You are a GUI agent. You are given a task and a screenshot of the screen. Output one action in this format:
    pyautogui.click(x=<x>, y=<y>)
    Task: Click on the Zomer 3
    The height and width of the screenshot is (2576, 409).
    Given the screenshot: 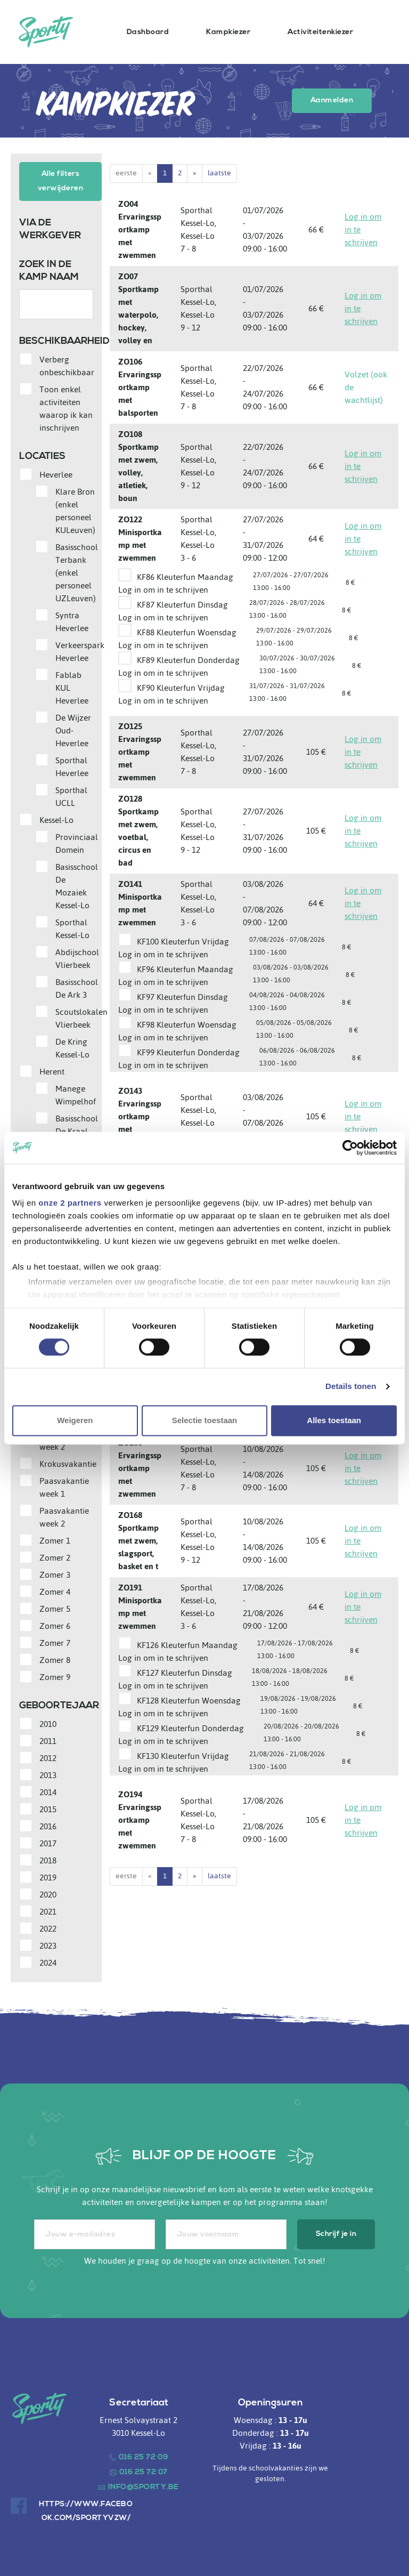 What is the action you would take?
    pyautogui.click(x=54, y=1572)
    